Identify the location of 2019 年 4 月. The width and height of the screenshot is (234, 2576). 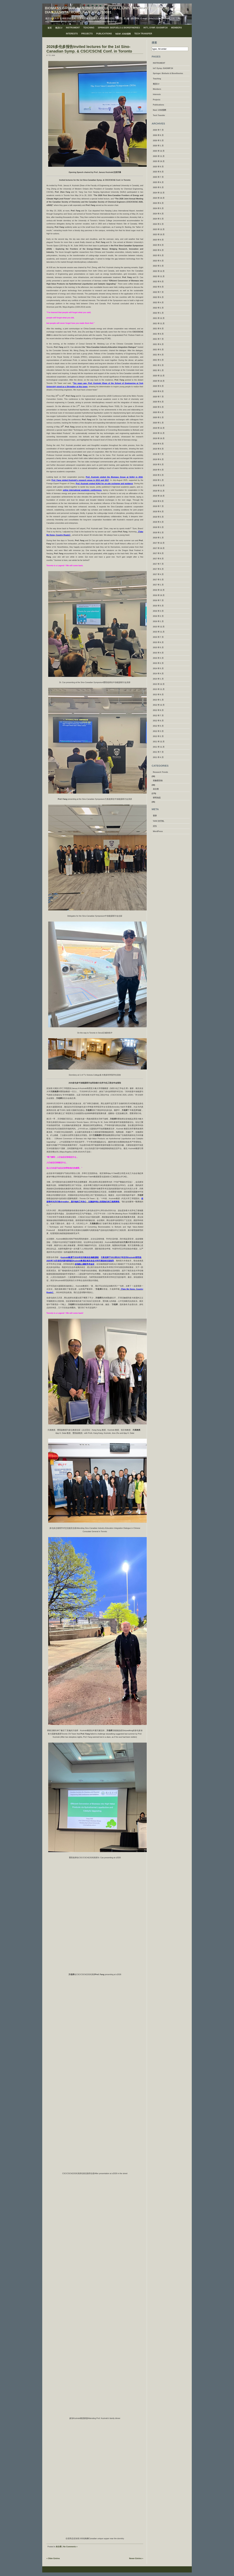
(158, 470).